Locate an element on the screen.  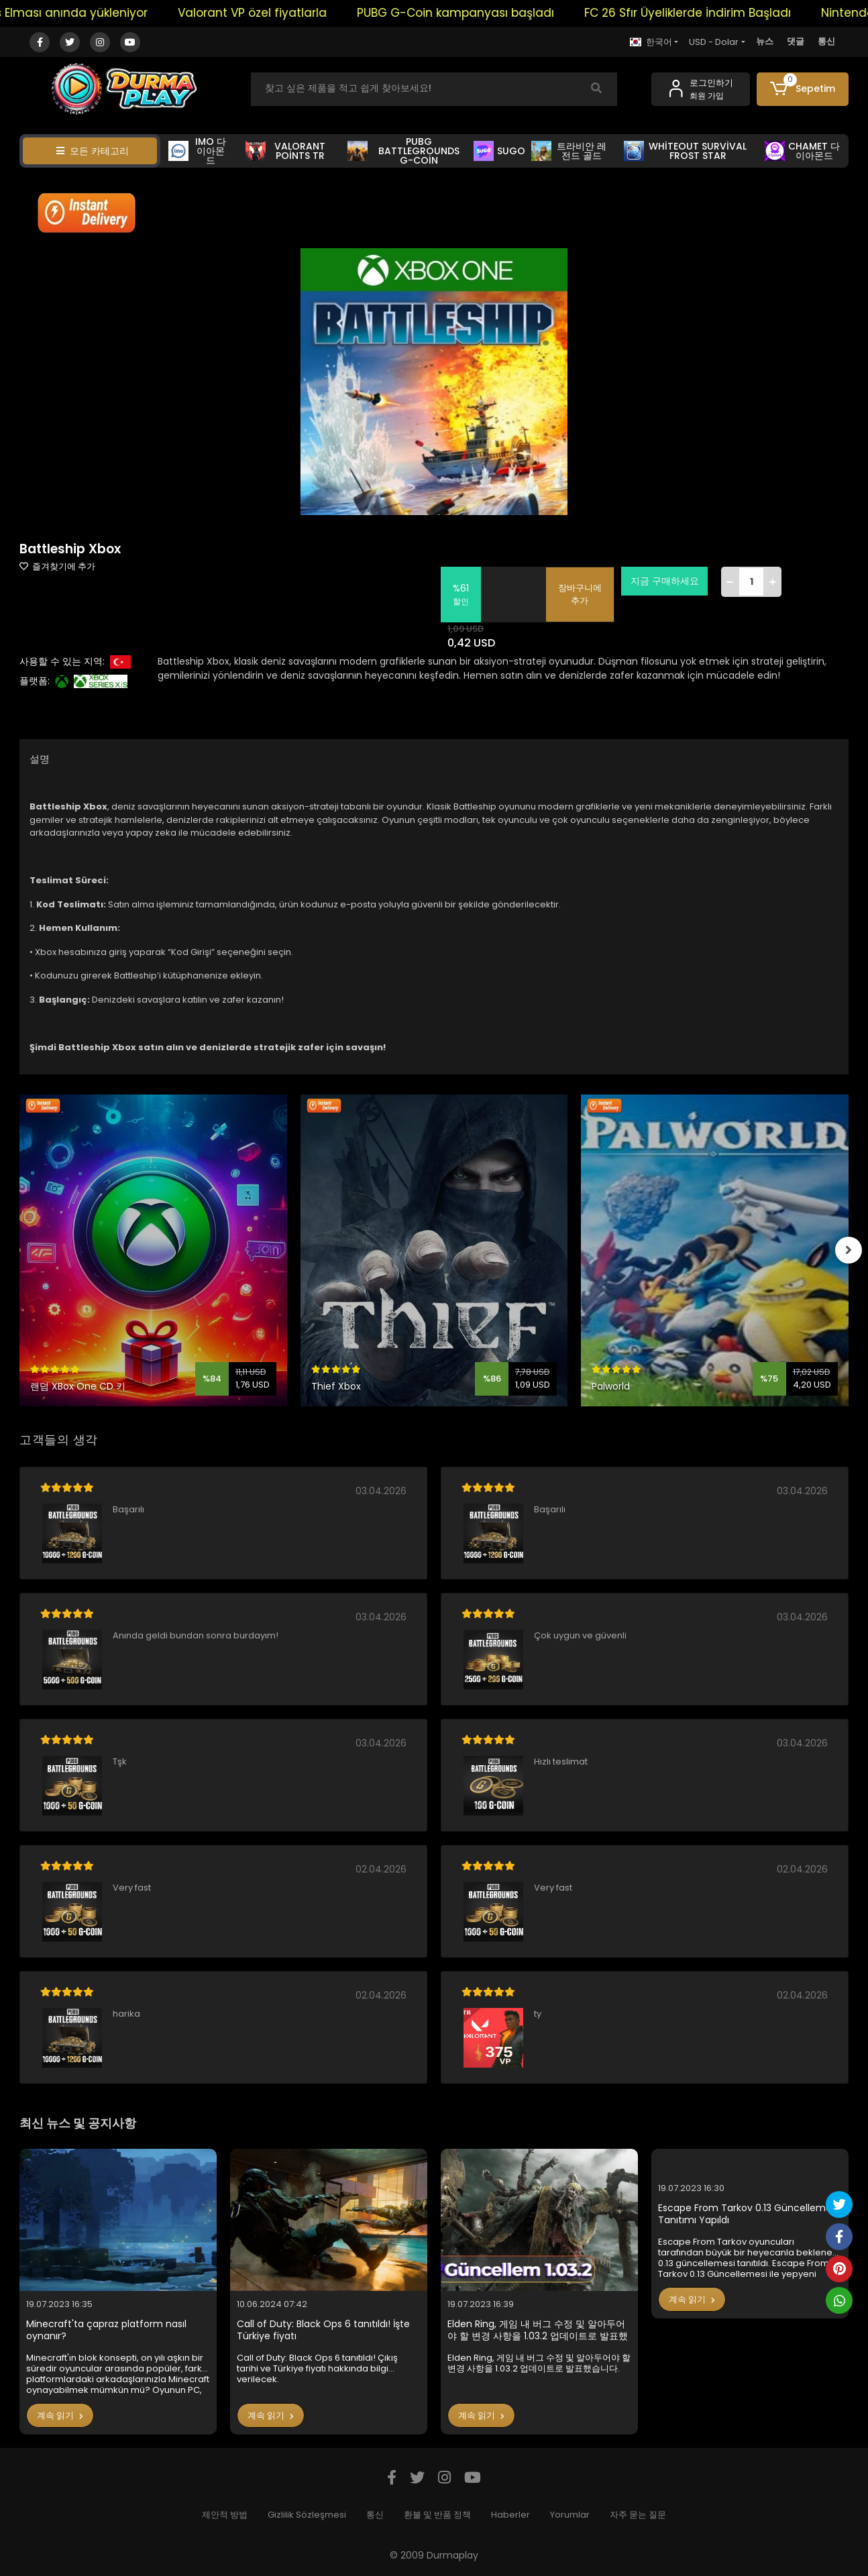
지금 구매하세요 is located at coordinates (665, 580).